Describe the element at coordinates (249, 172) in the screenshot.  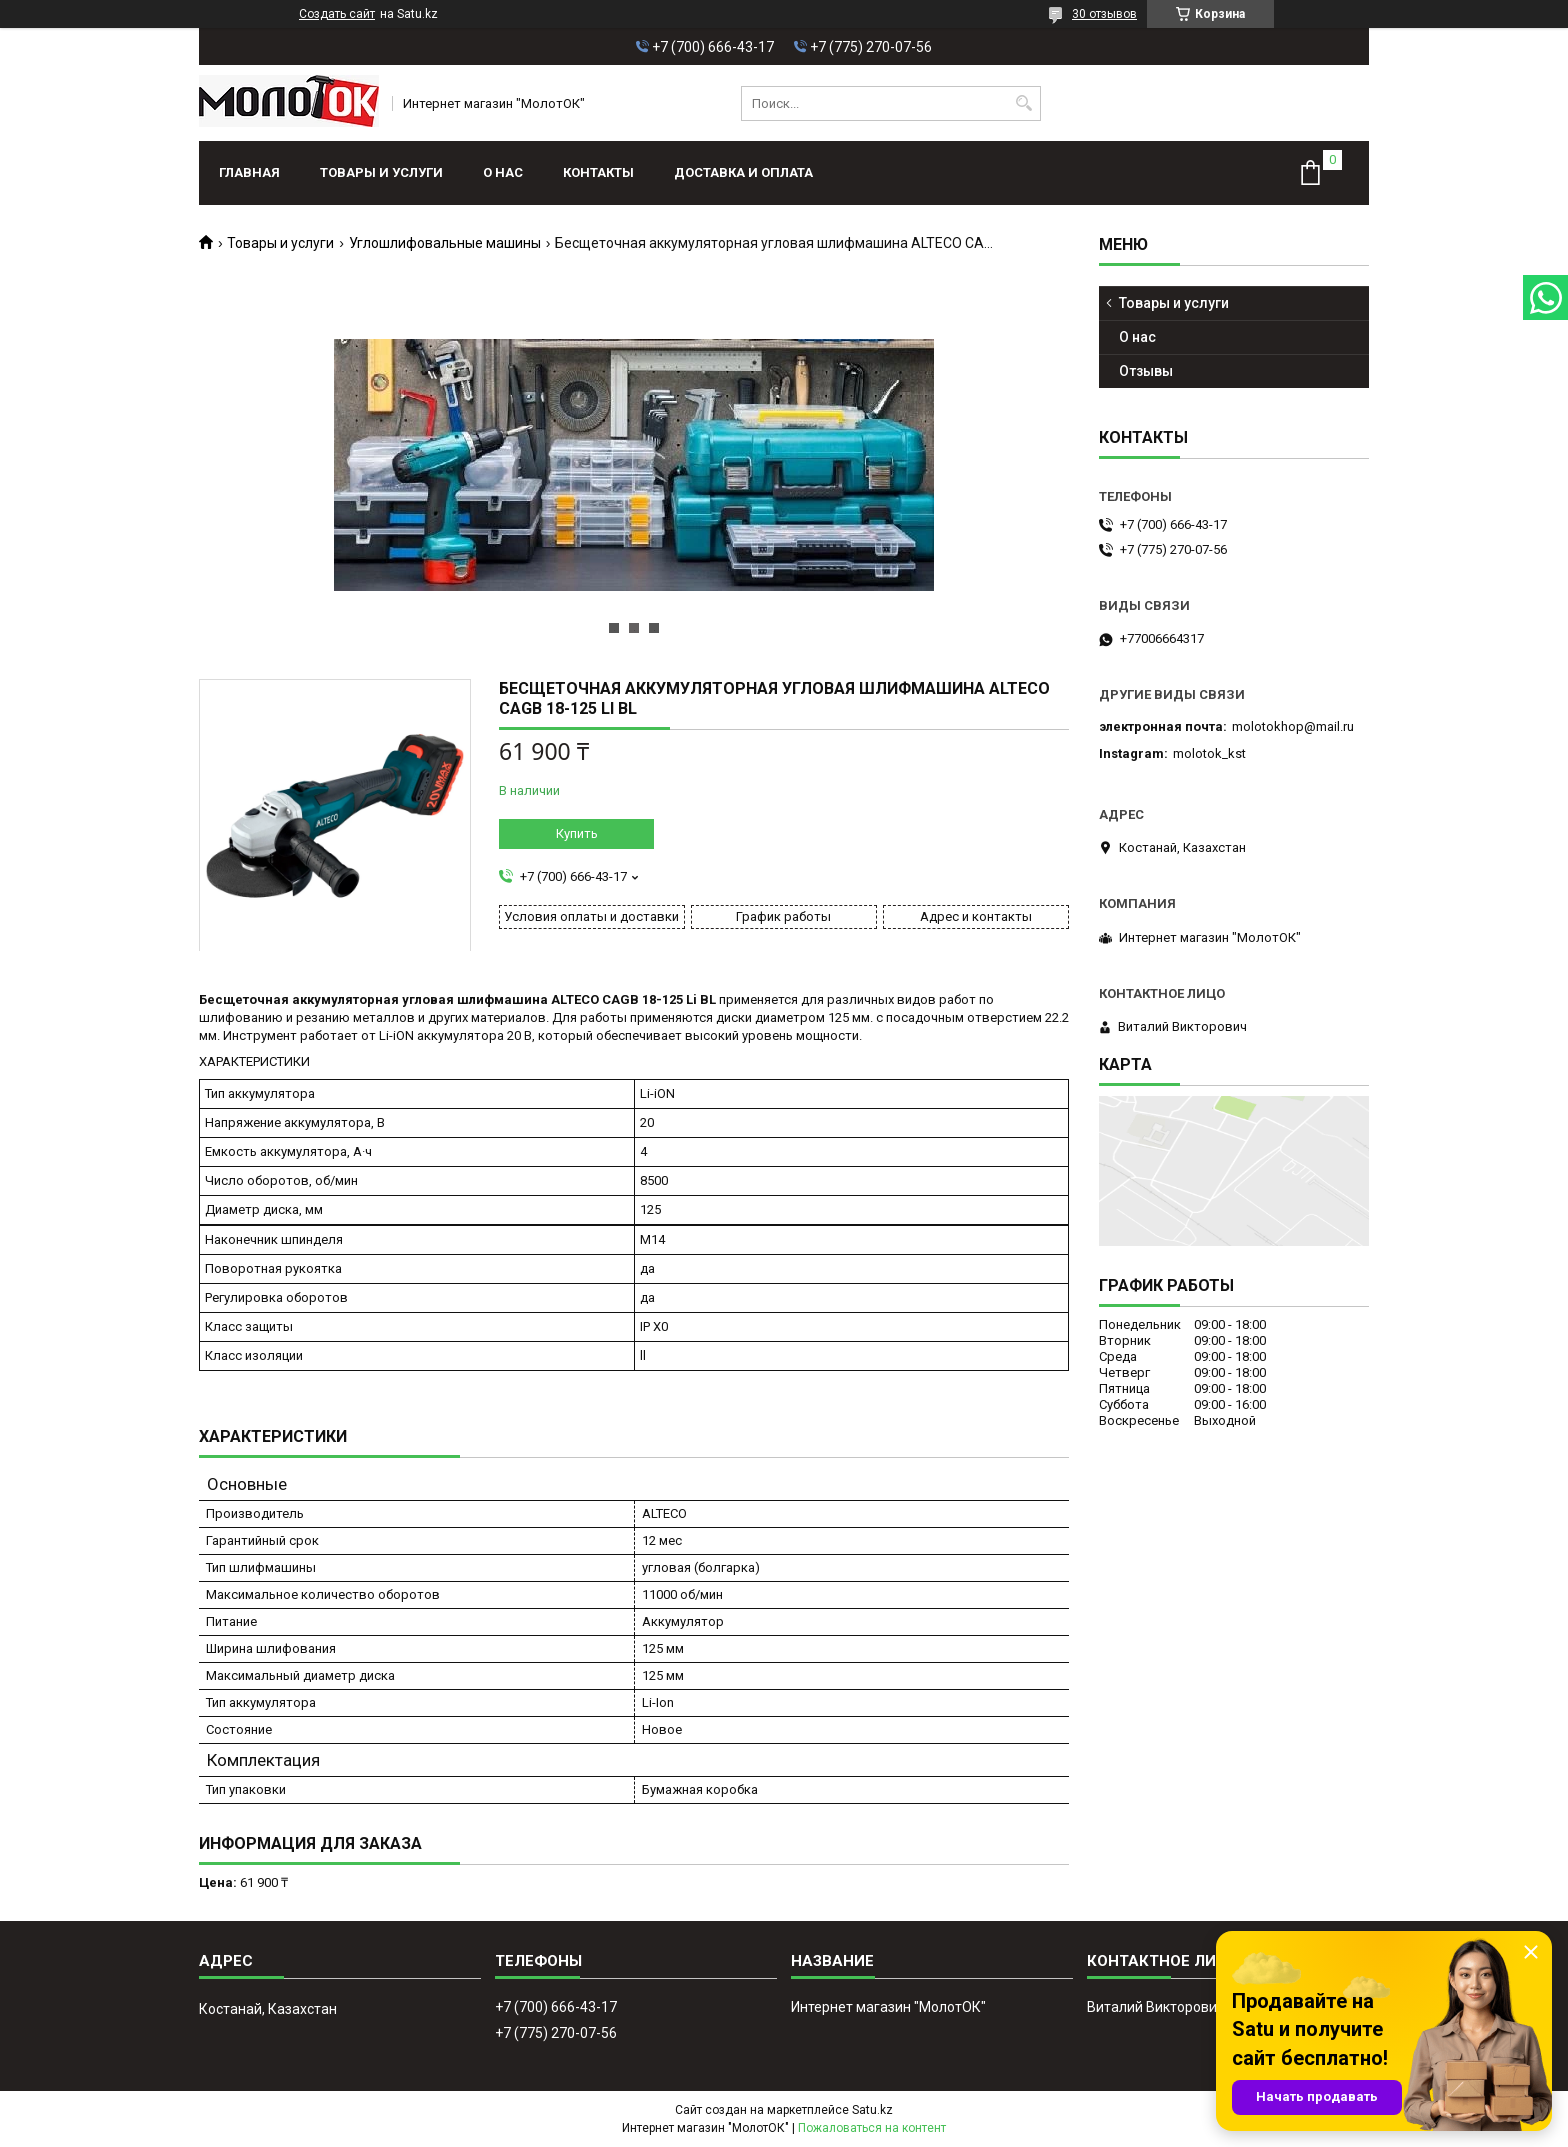
I see `Главная` at that location.